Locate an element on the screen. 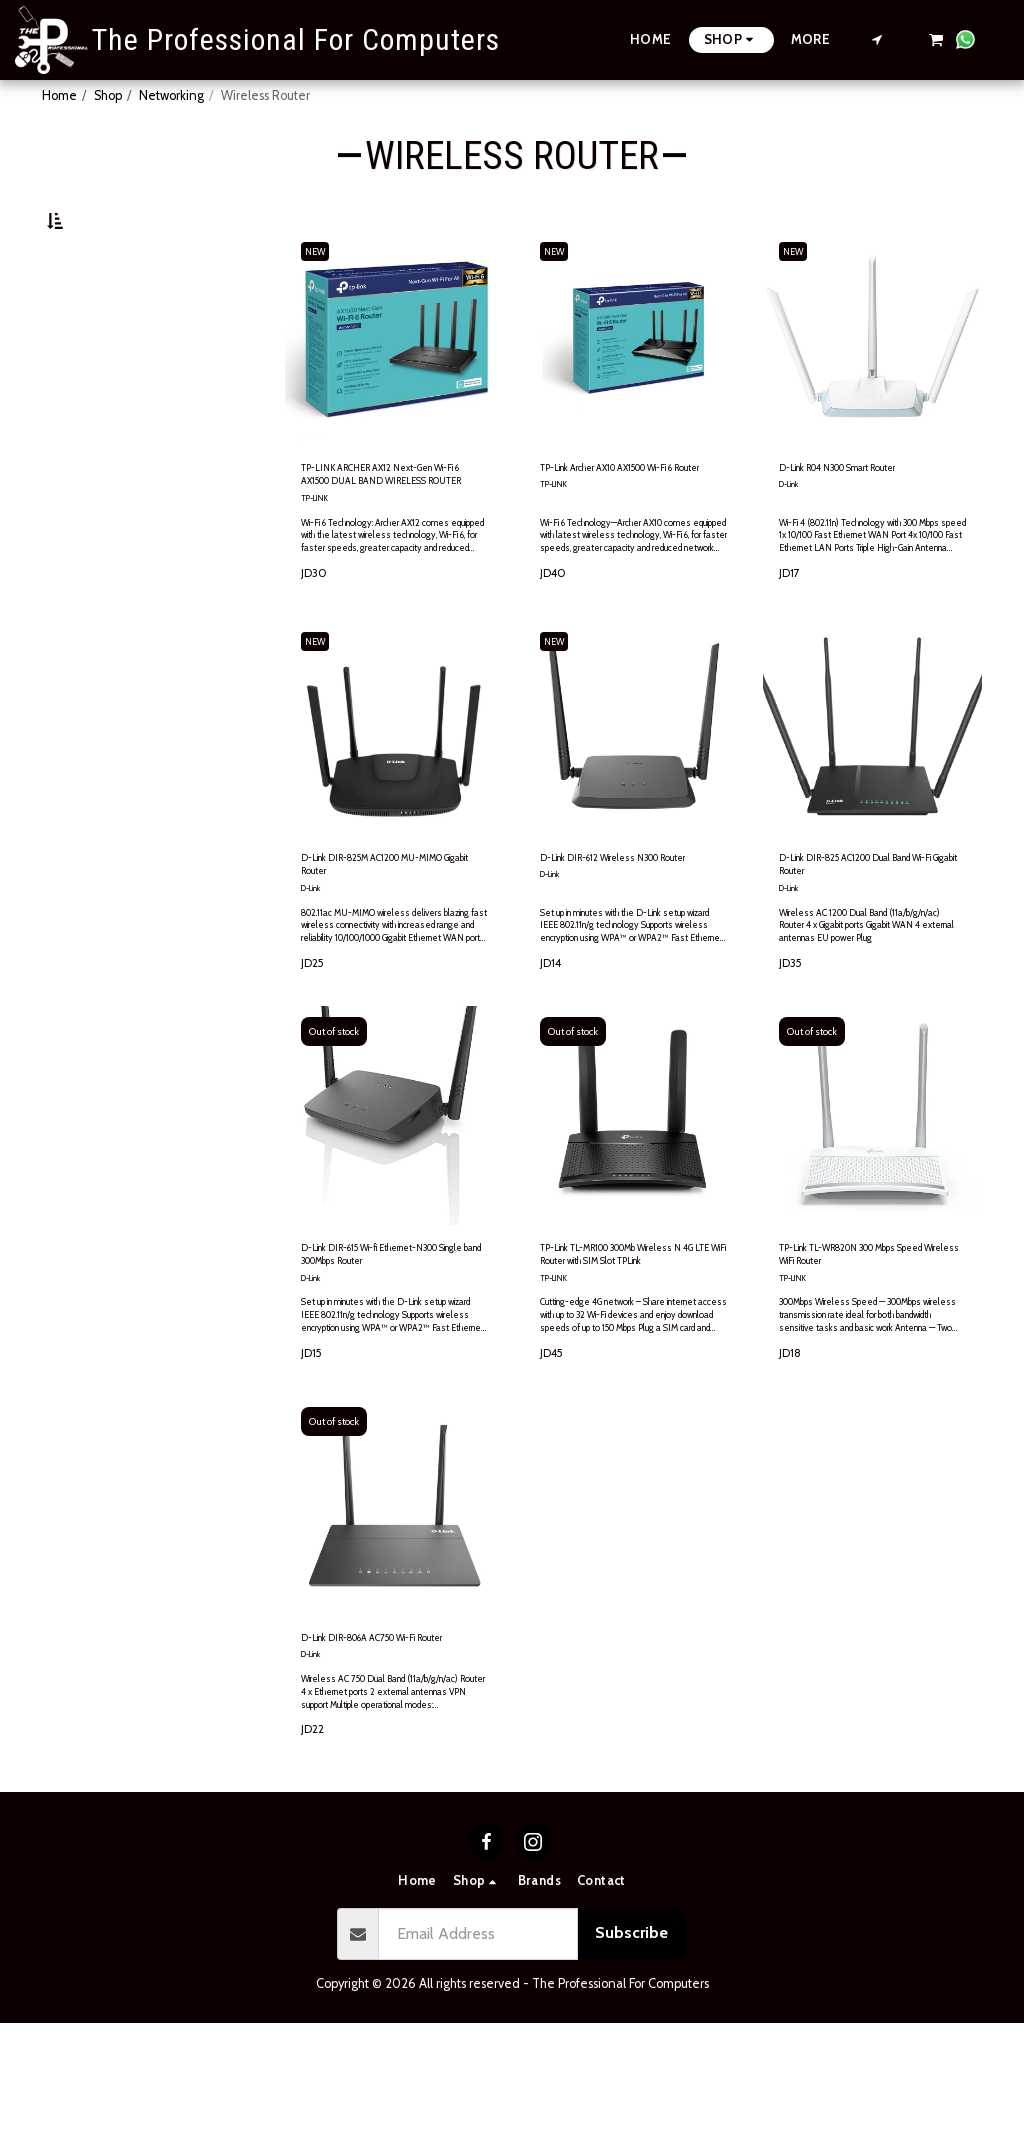 The width and height of the screenshot is (1024, 2130). Subscribe is located at coordinates (631, 2039).